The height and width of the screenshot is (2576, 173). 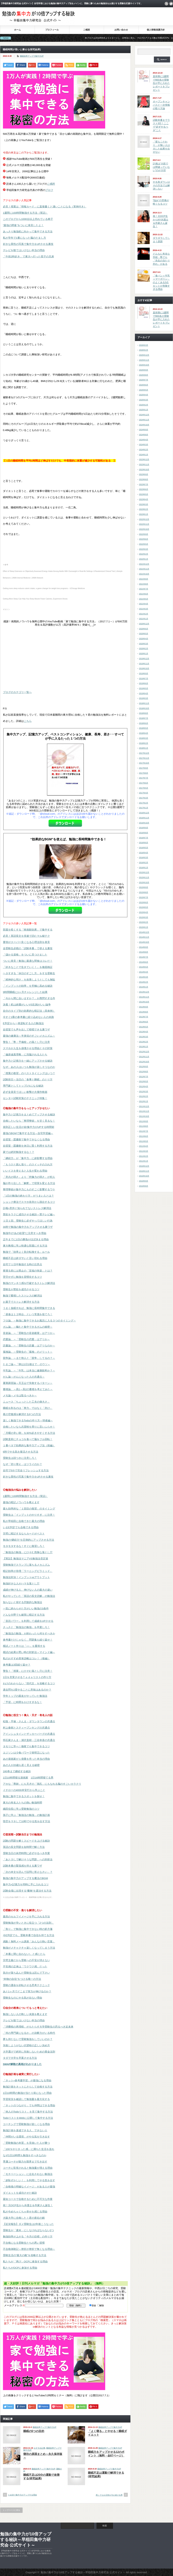 I want to click on 受験生が「週末」にしなければならない2つ, so click(x=28, y=2230).